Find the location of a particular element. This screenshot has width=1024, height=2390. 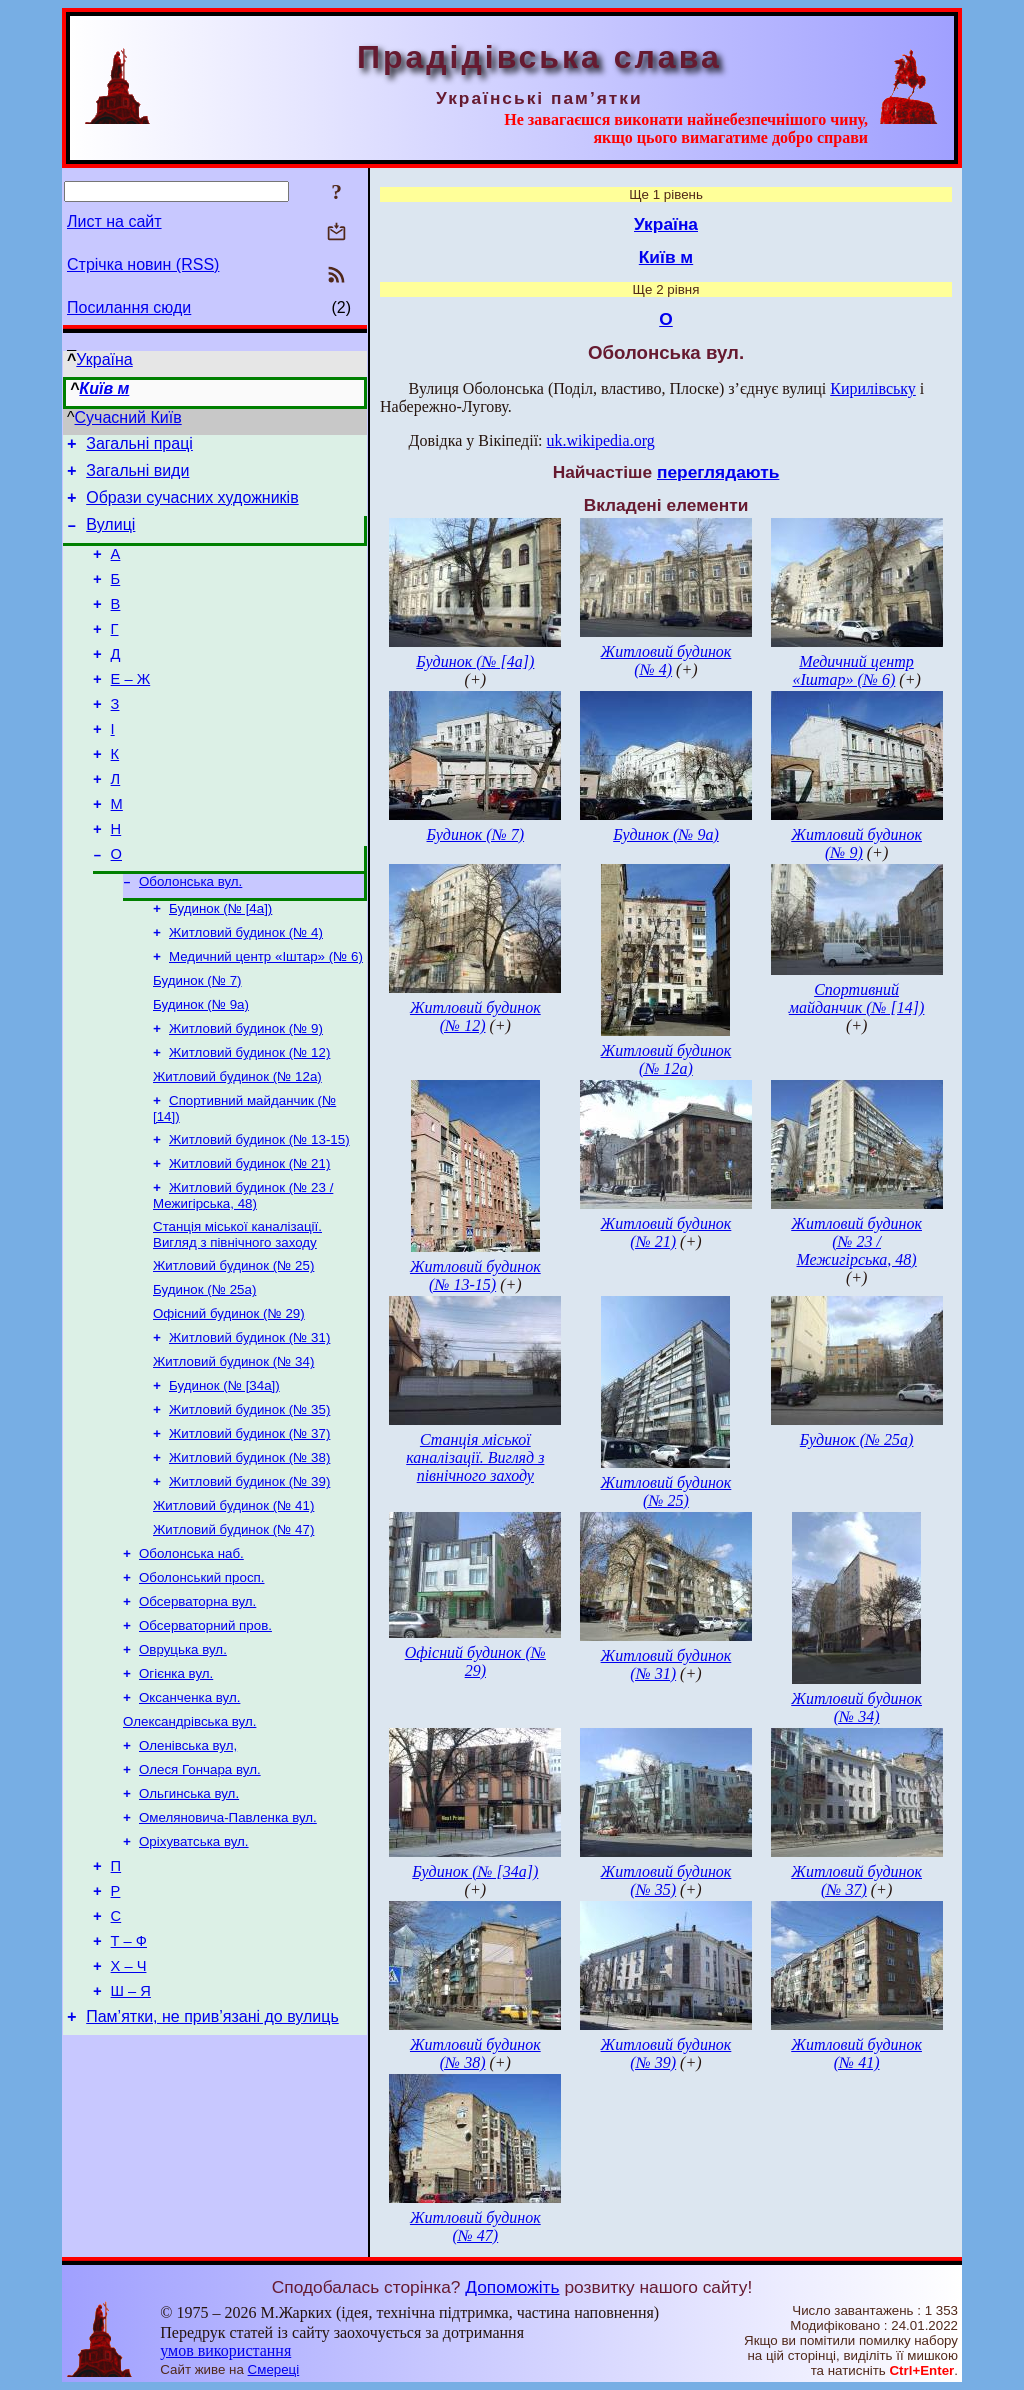

Станція міської каналізації. Вигляд з північного заходу is located at coordinates (237, 1313).